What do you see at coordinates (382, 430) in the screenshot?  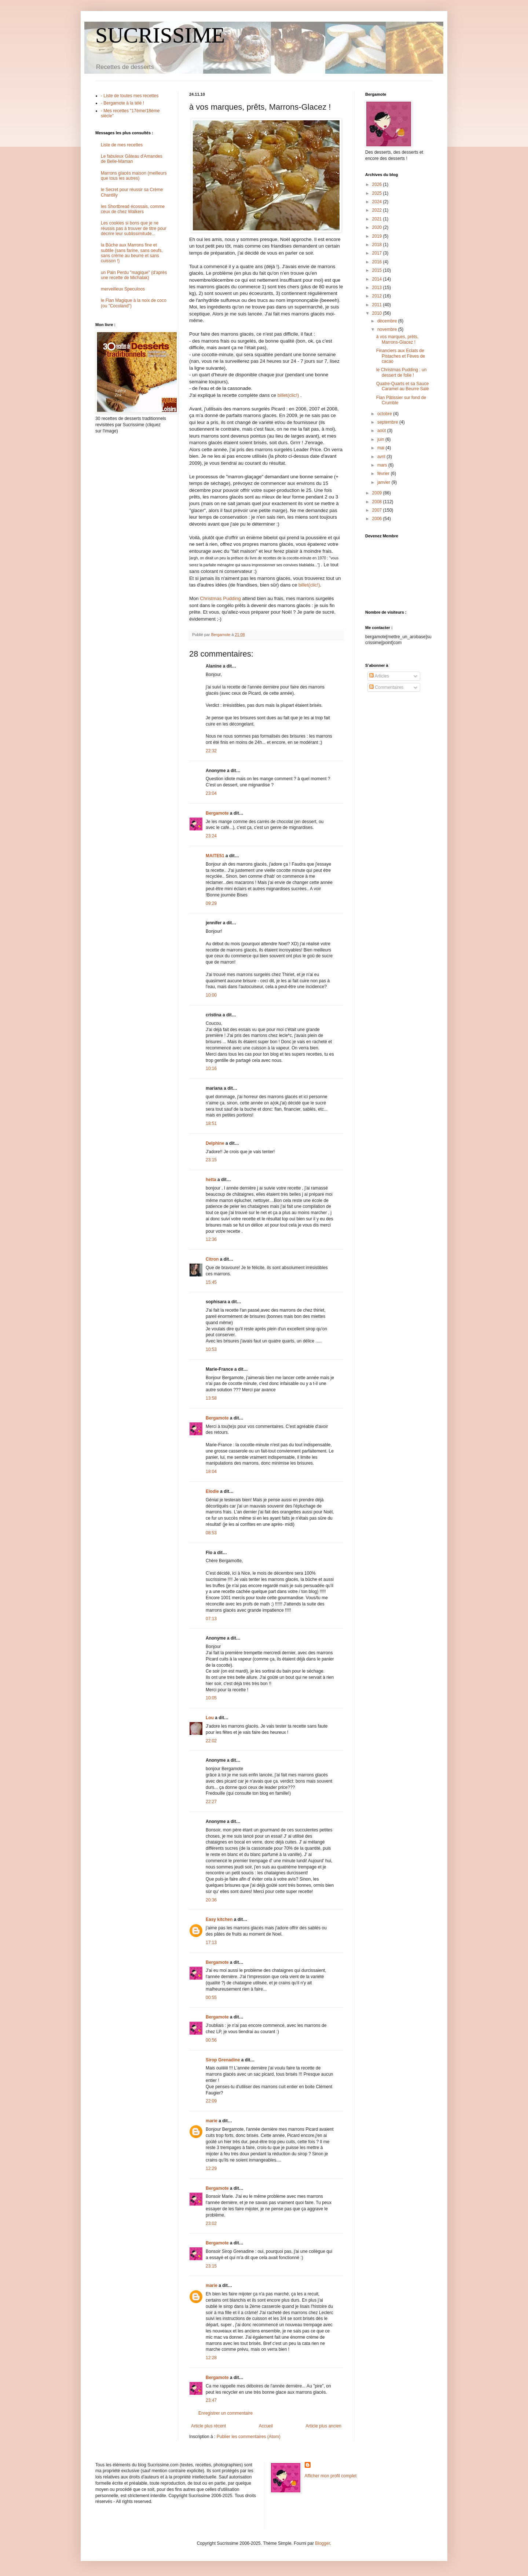 I see `août` at bounding box center [382, 430].